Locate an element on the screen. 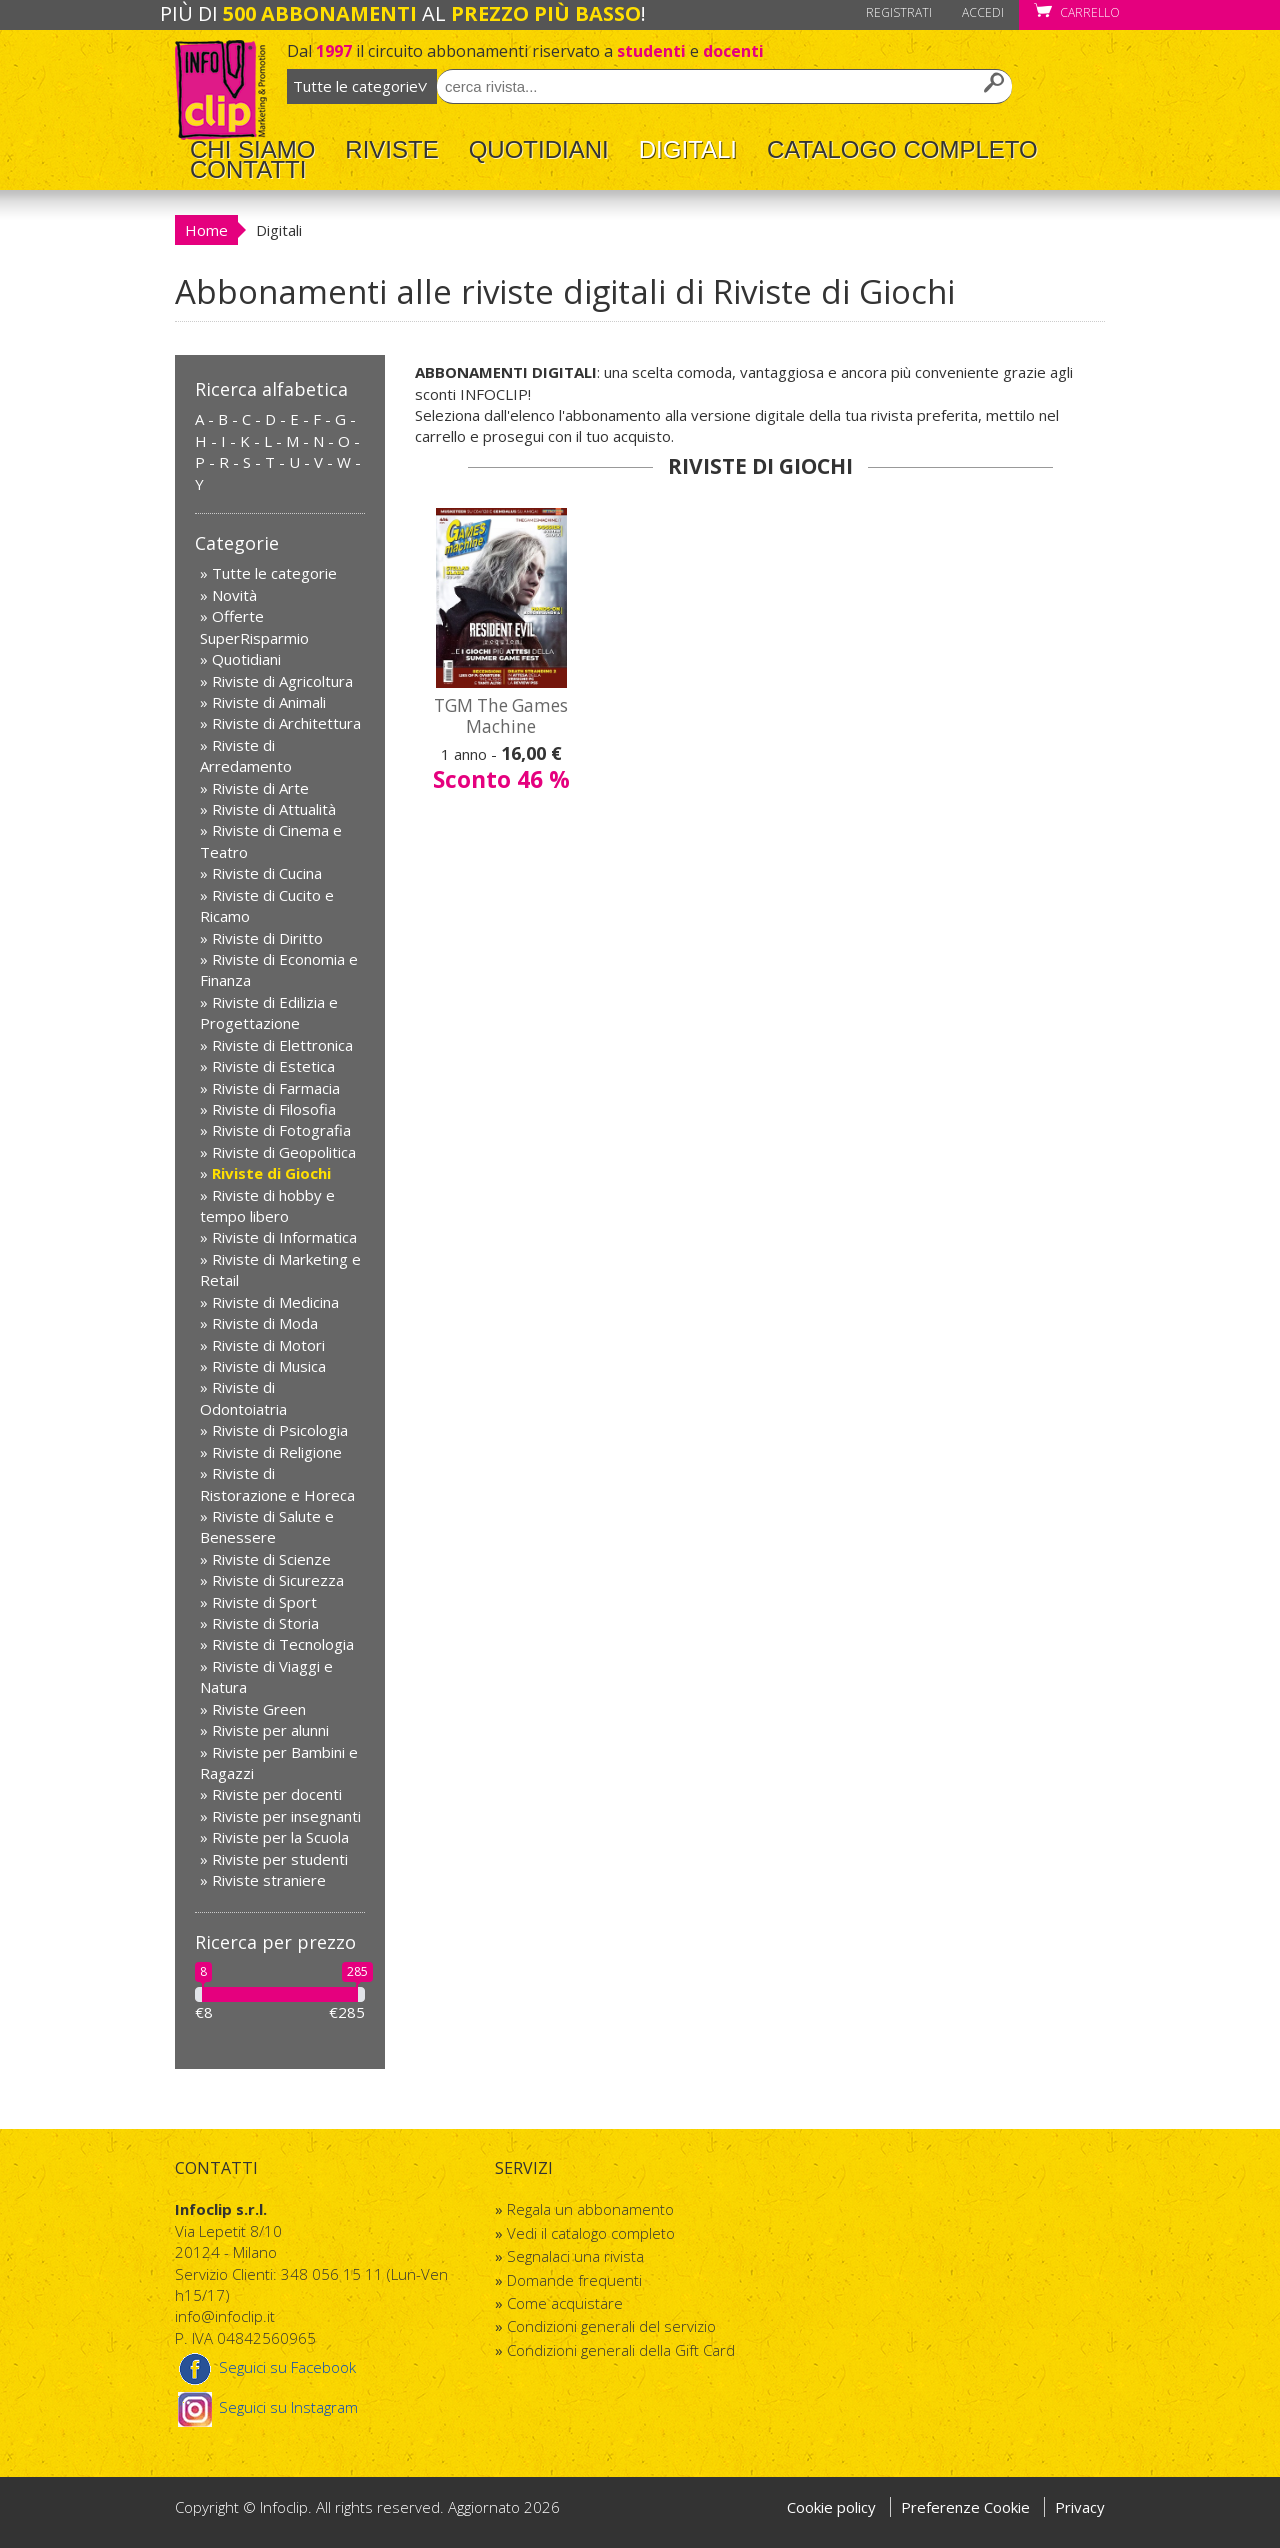  Riviste di Diritto is located at coordinates (267, 938).